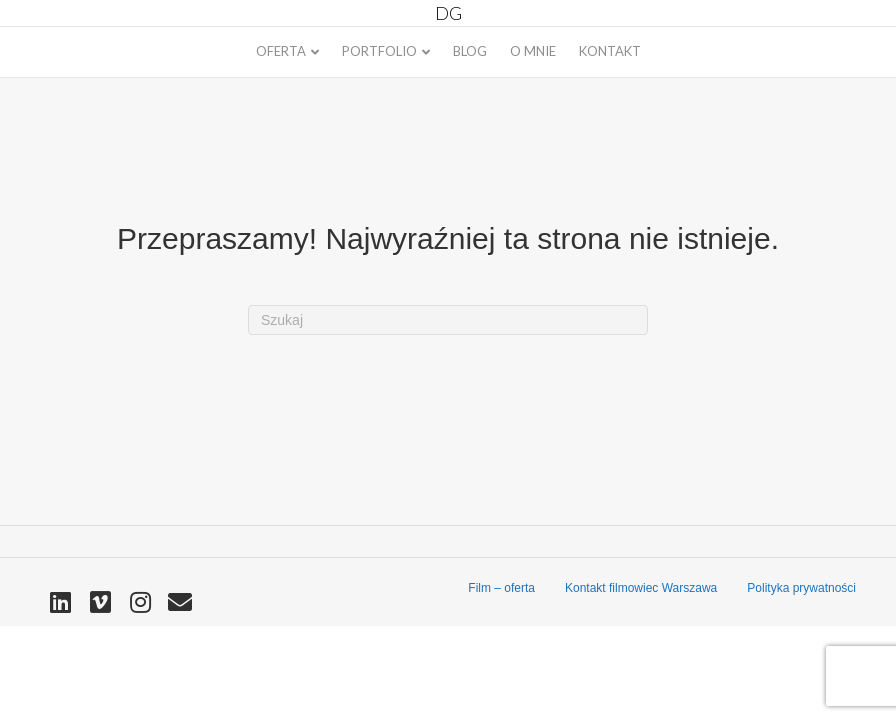  I want to click on Blog, so click(470, 51).